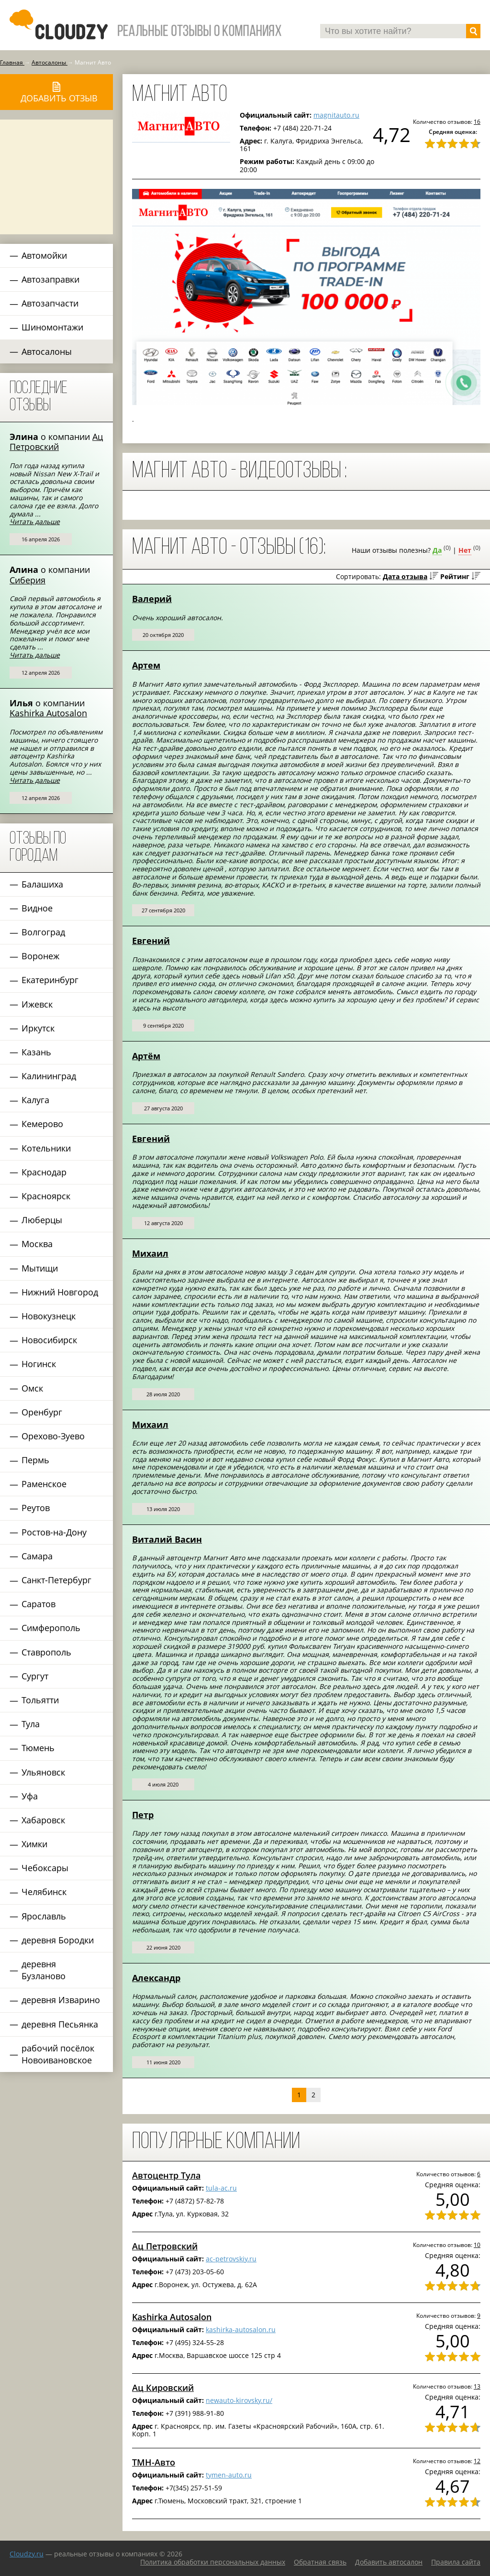 This screenshot has height=2576, width=490. I want to click on Реутов, so click(36, 1507).